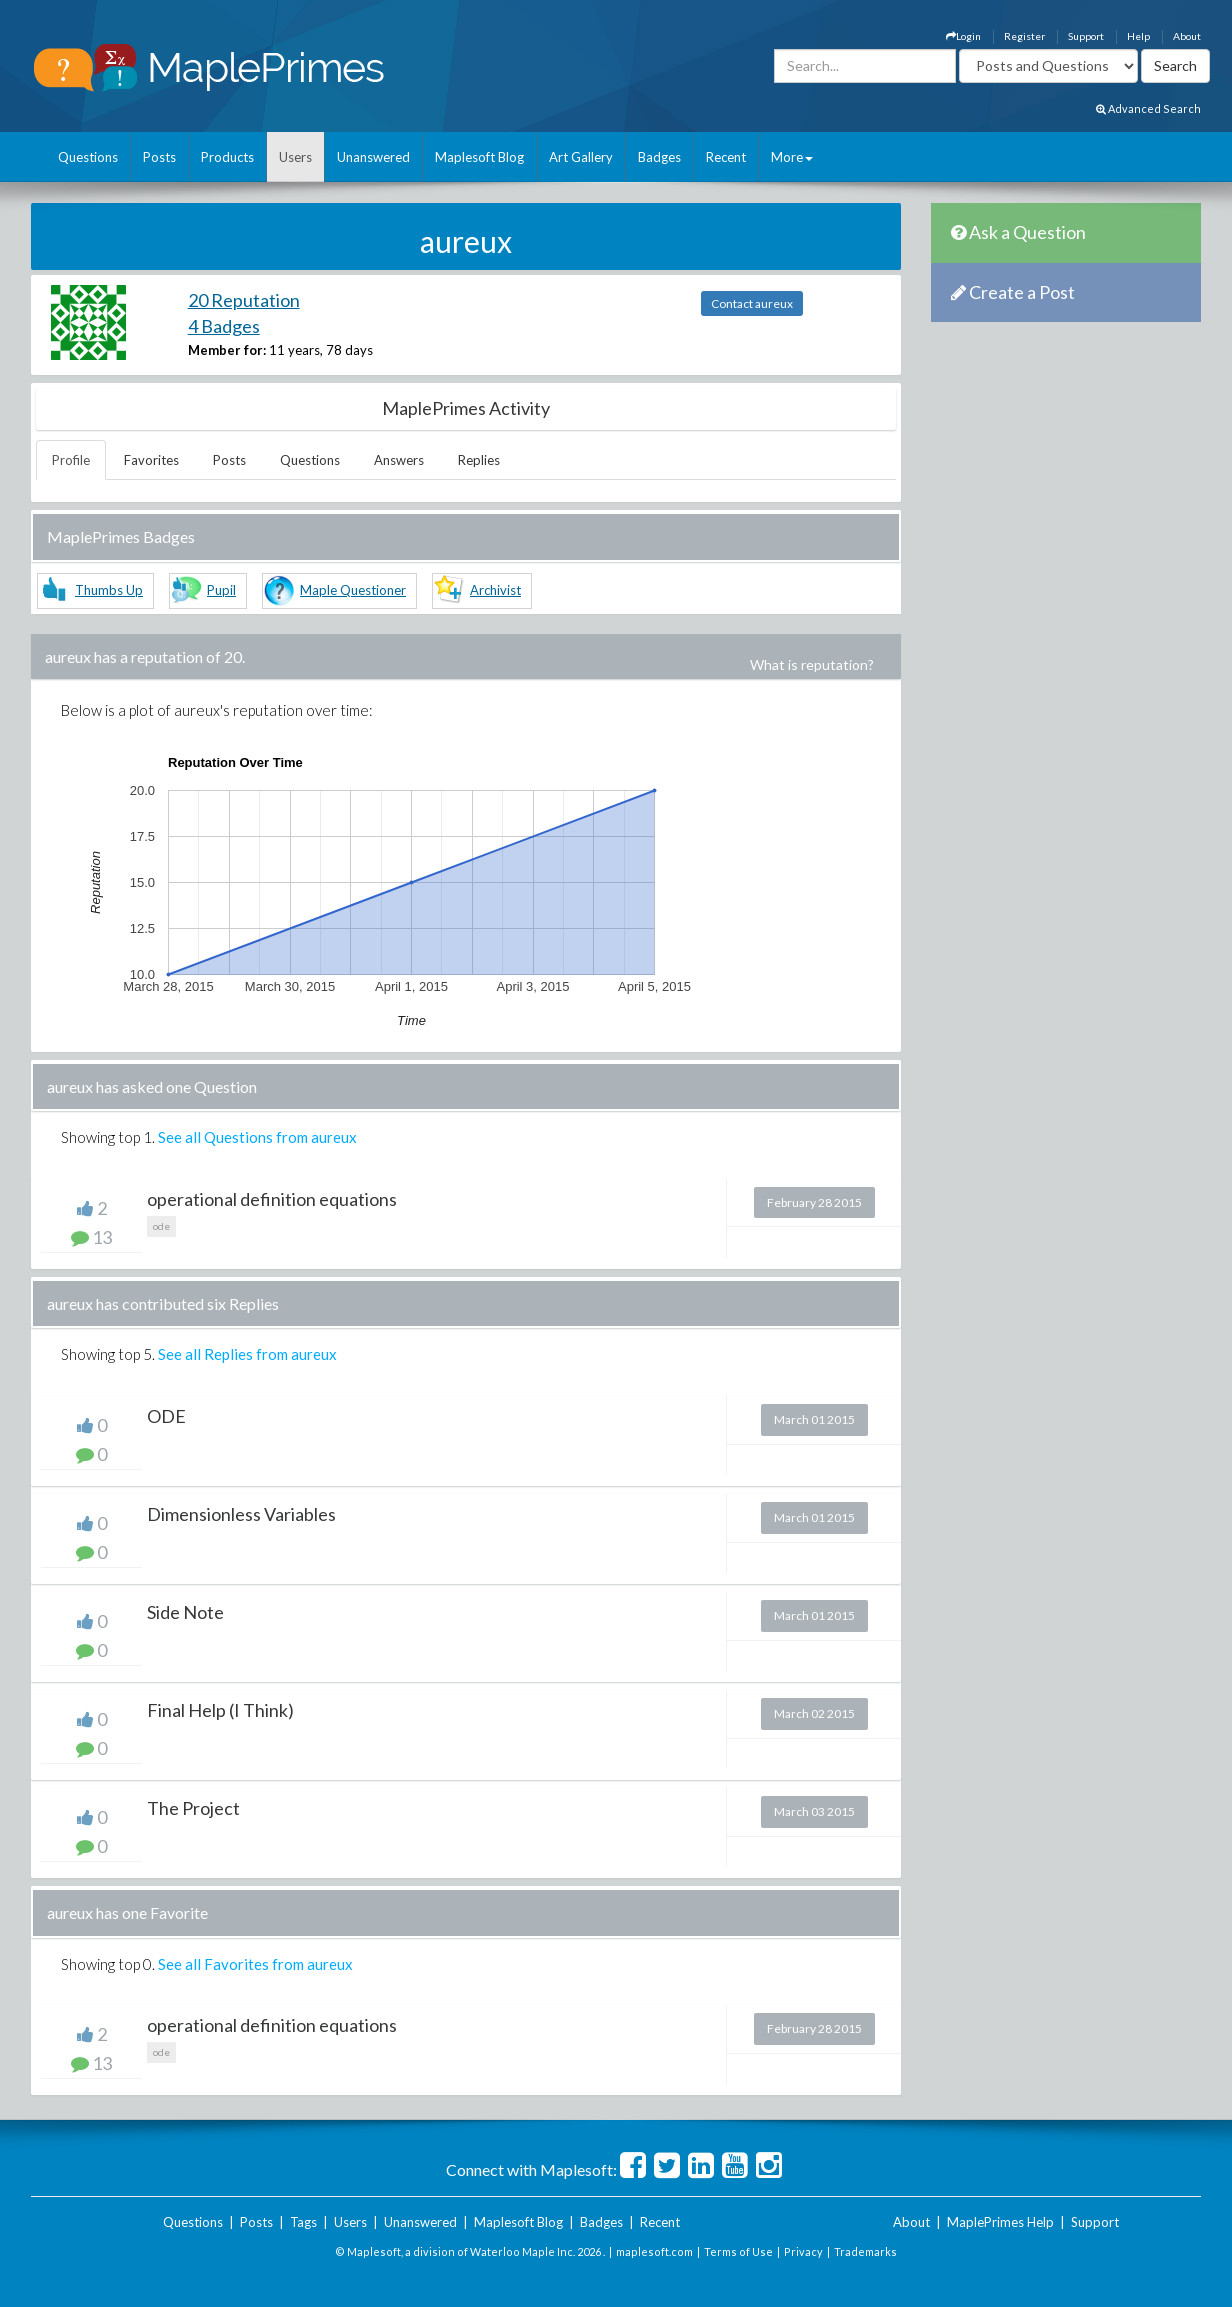 The height and width of the screenshot is (2307, 1232). Describe the element at coordinates (963, 36) in the screenshot. I see `Login` at that location.